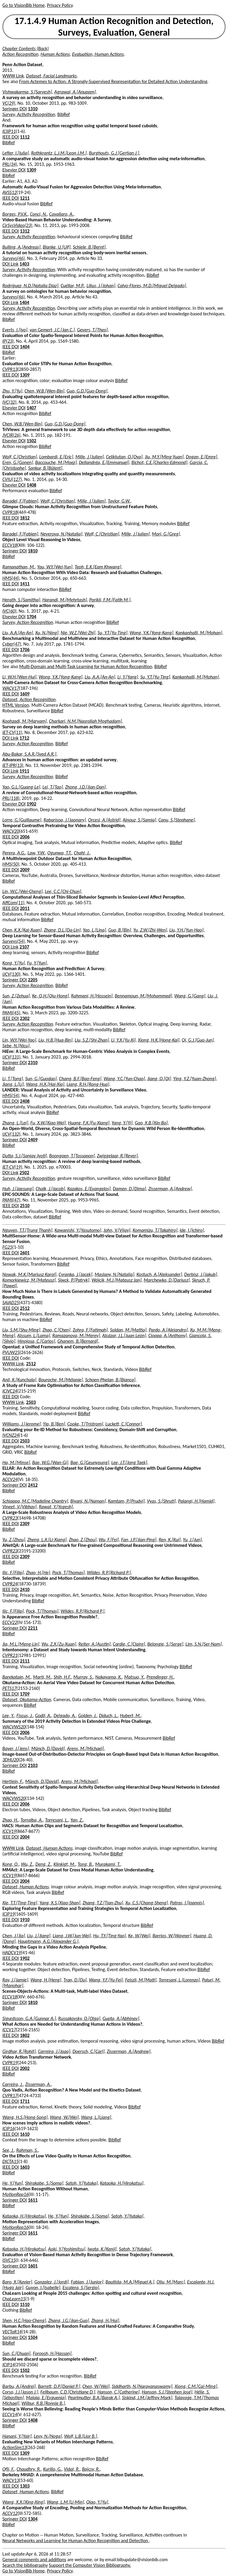 The image size is (228, 2576). Describe the element at coordinates (113, 81) in the screenshot. I see `From Actemes to Action: A Strongly-Supervised Representation for Detailed Action Understanding` at that location.